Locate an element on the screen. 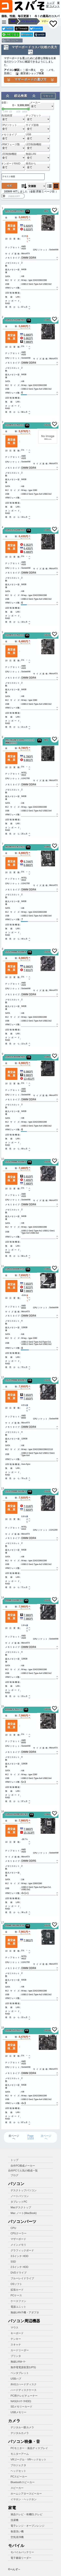 The image size is (61, 2576). PRIME H610M-R D4 is located at coordinates (14, 1925).